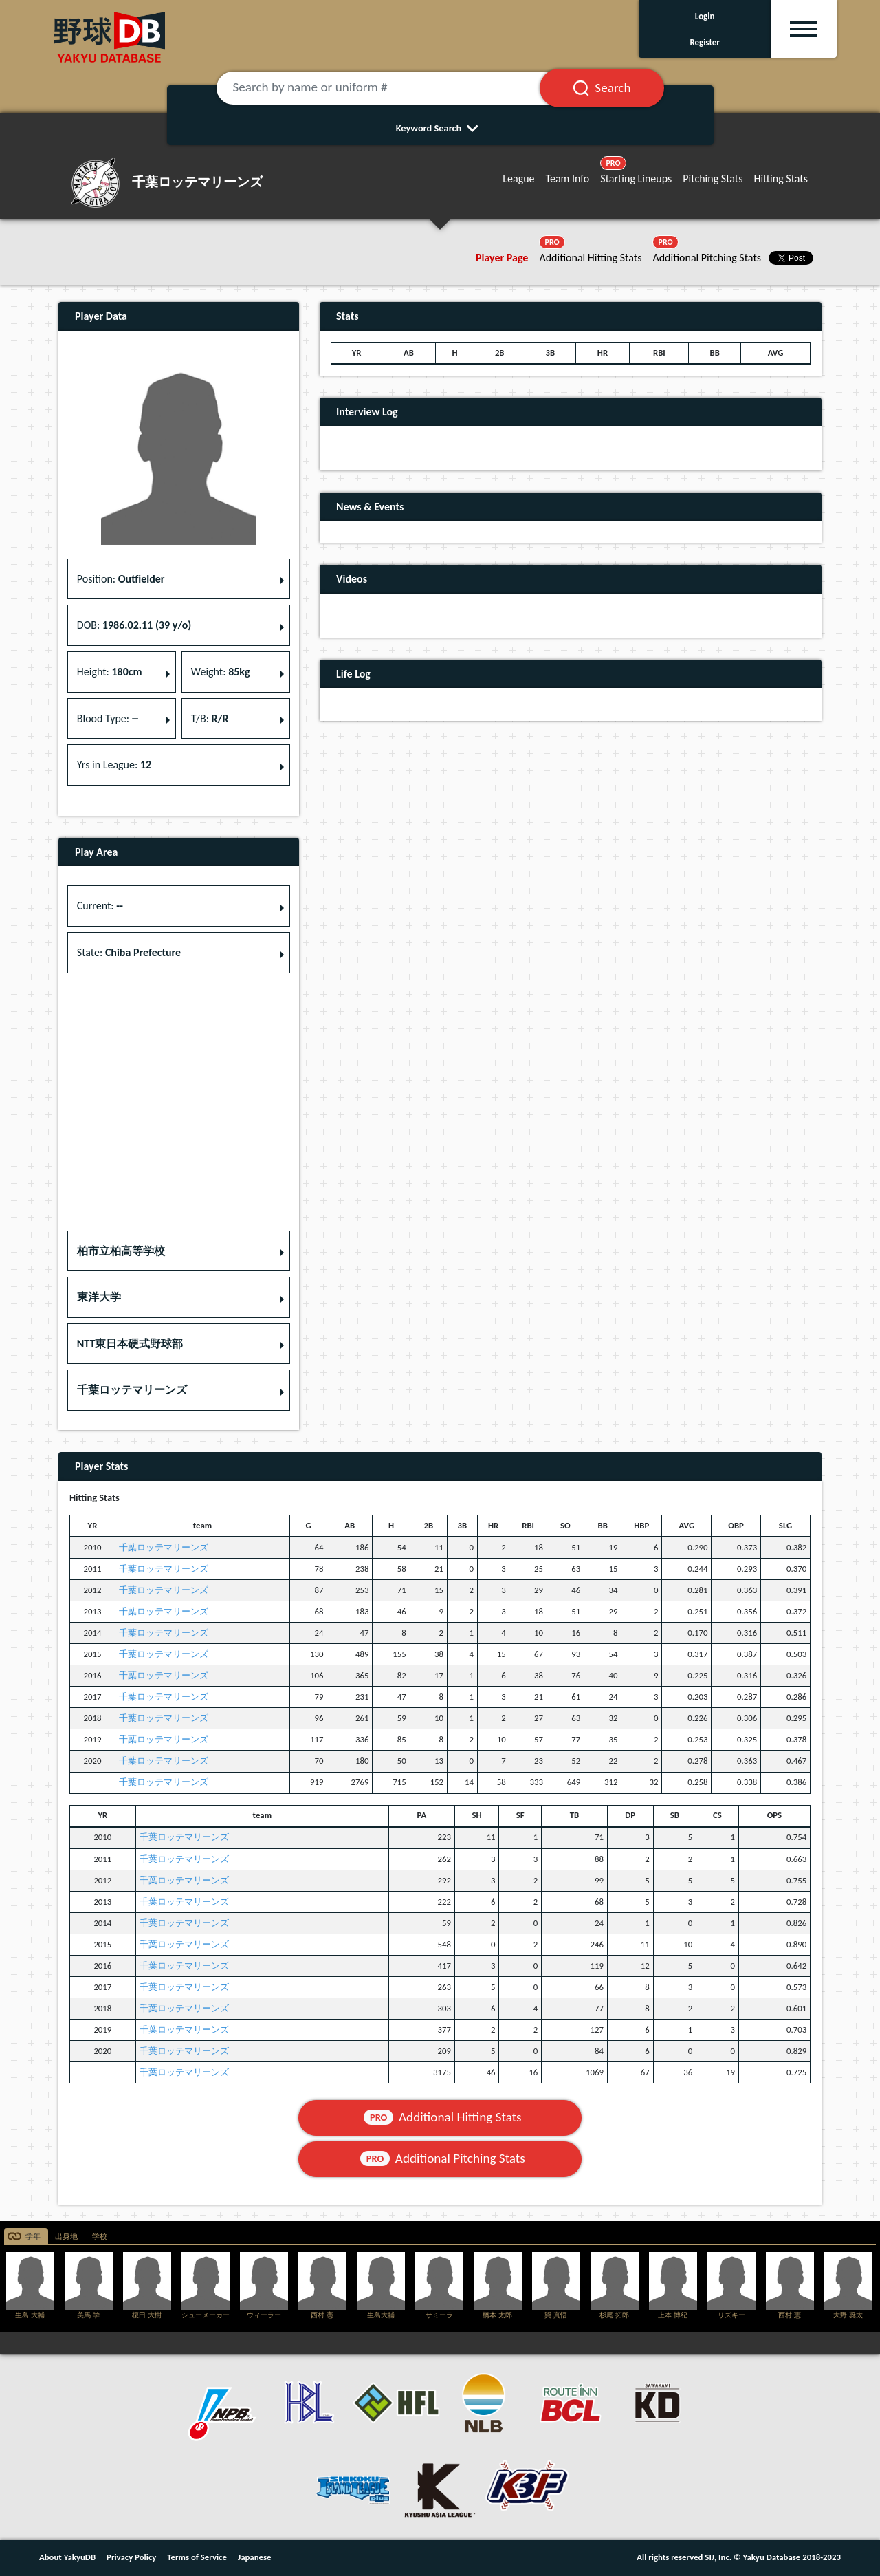 This screenshot has height=2576, width=880. Describe the element at coordinates (66, 2236) in the screenshot. I see `出身地 [tab]` at that location.